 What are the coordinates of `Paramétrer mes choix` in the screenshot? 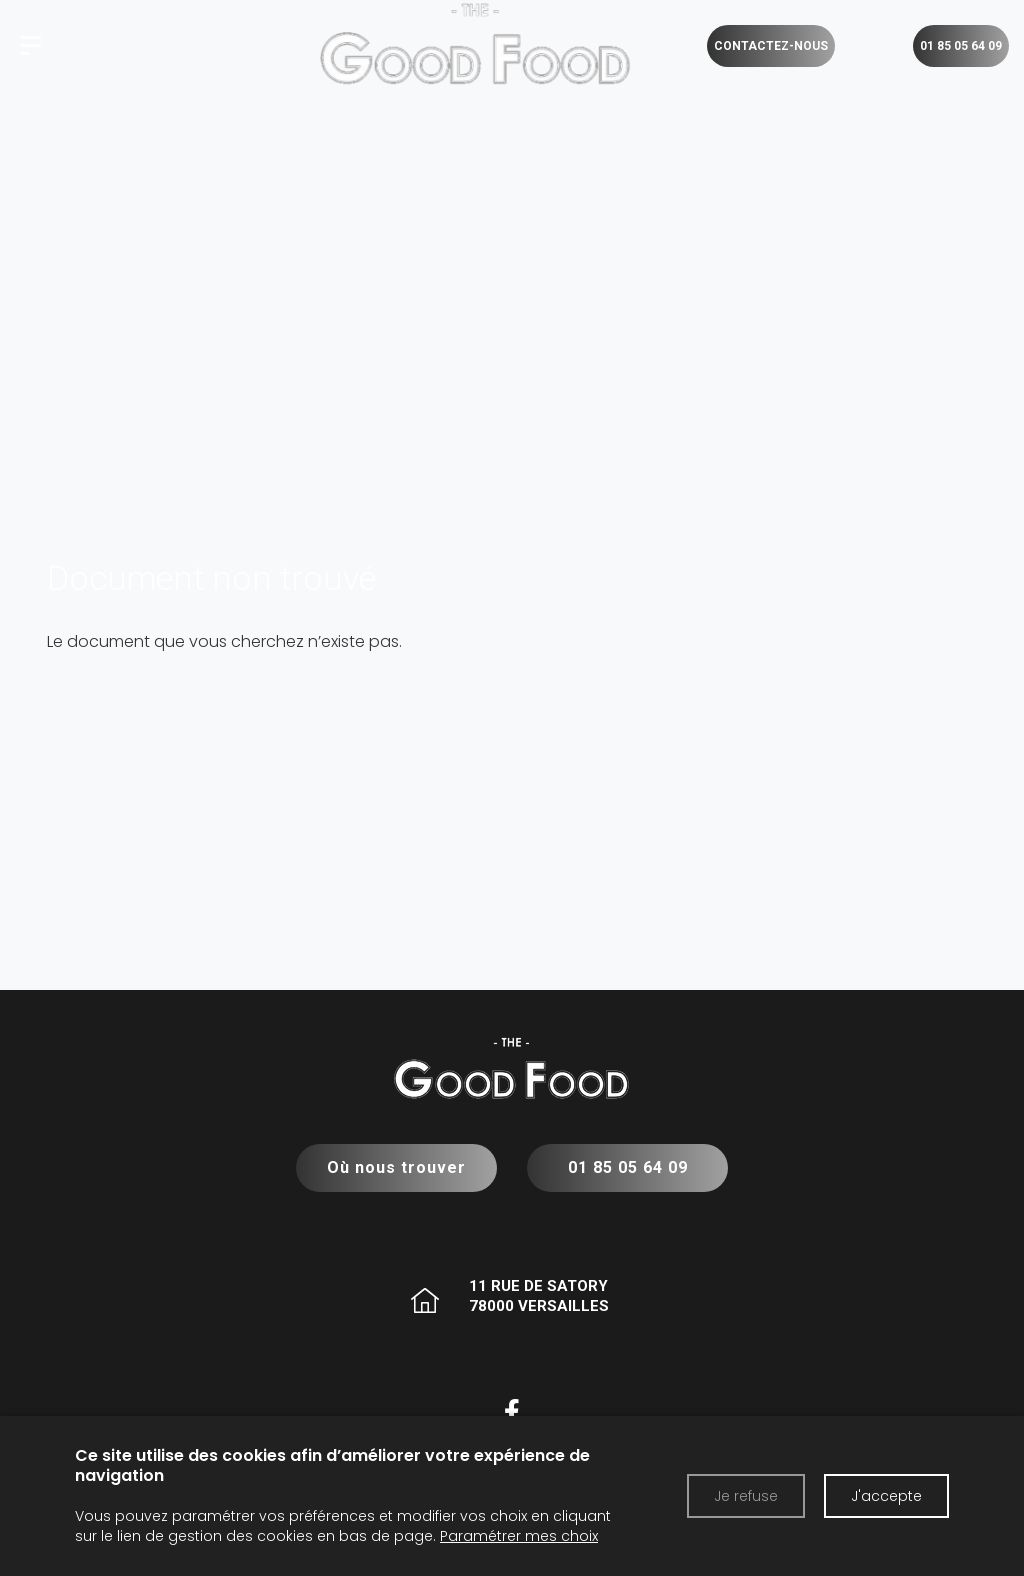 It's located at (519, 1536).